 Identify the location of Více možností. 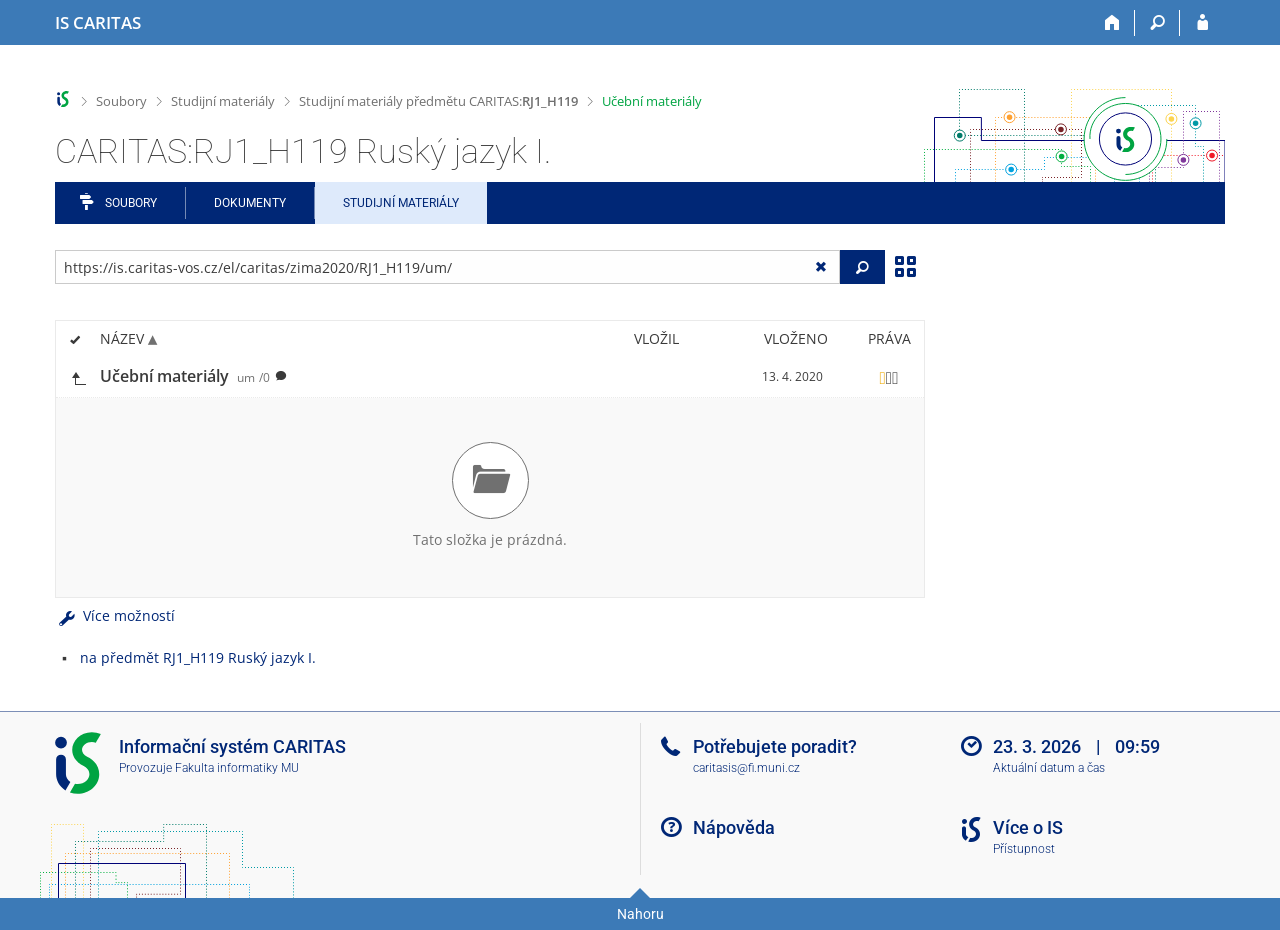
(115, 615).